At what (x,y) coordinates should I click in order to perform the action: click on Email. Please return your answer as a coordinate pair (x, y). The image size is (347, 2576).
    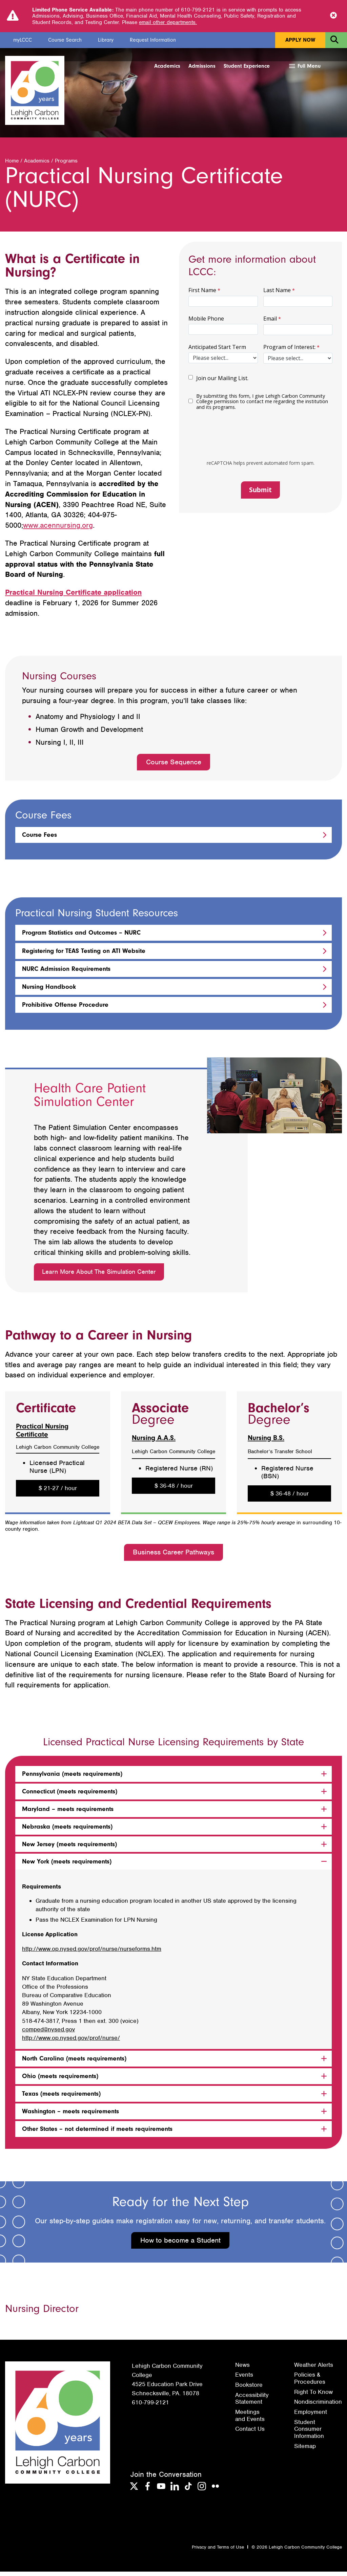
    Looking at the image, I should click on (270, 323).